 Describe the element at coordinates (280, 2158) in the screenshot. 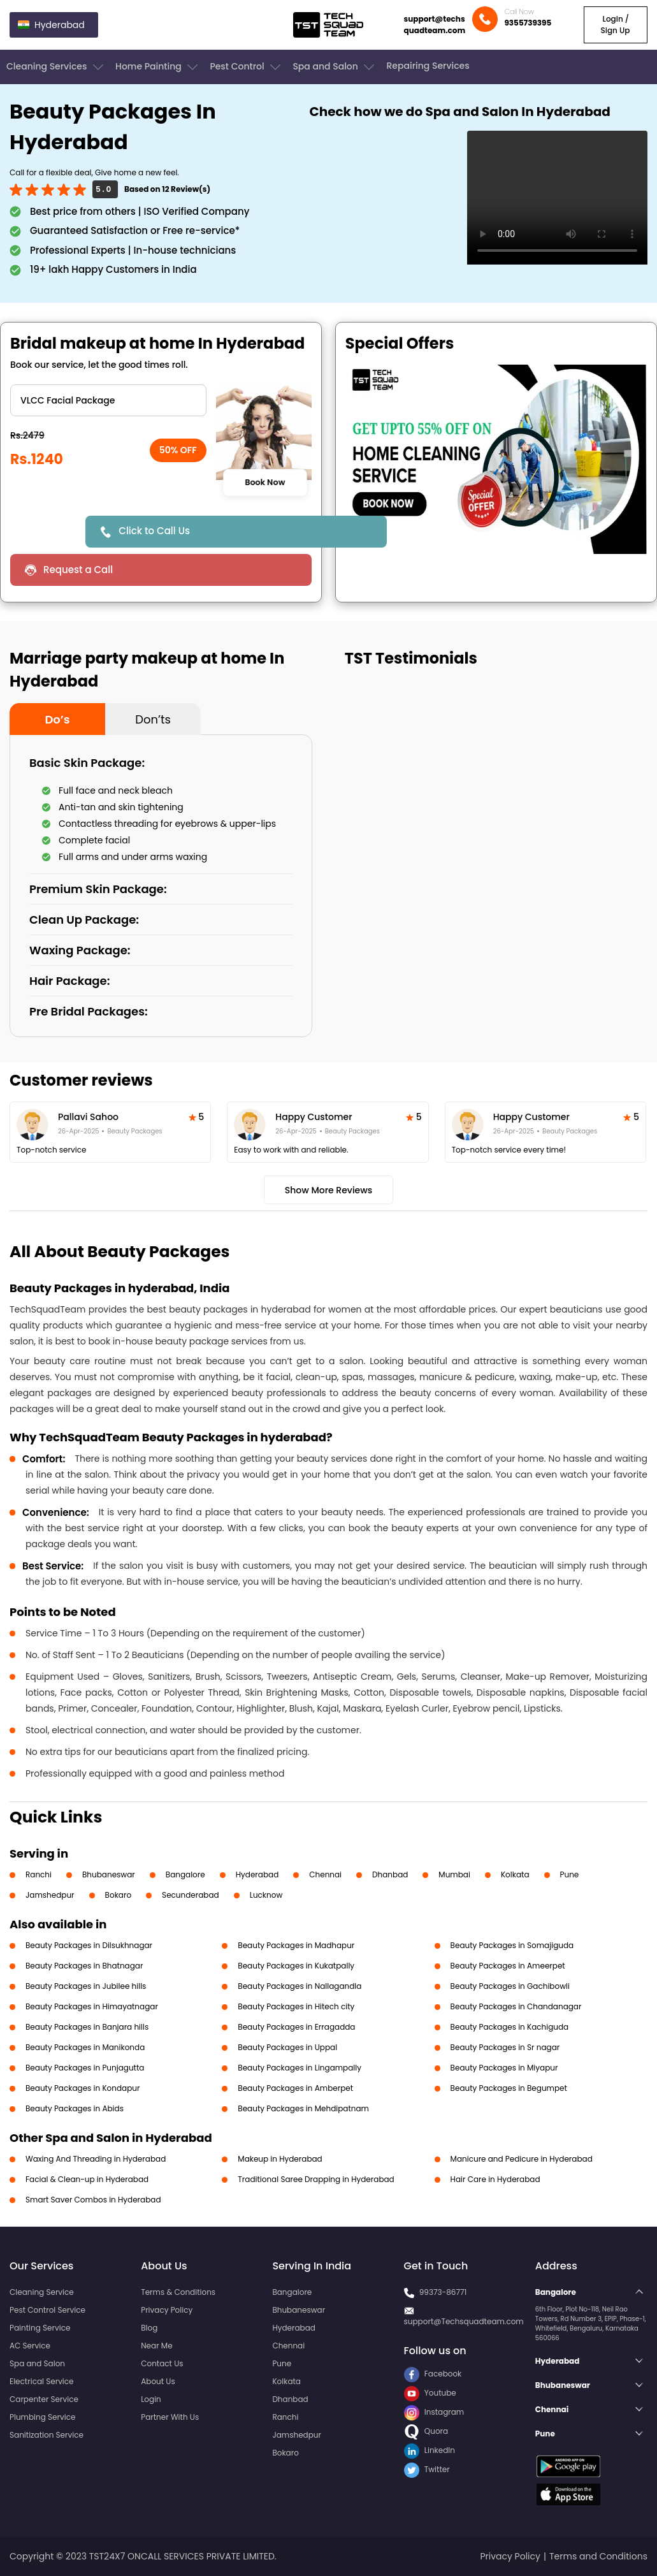

I see `Makeup in Hyderabad` at that location.